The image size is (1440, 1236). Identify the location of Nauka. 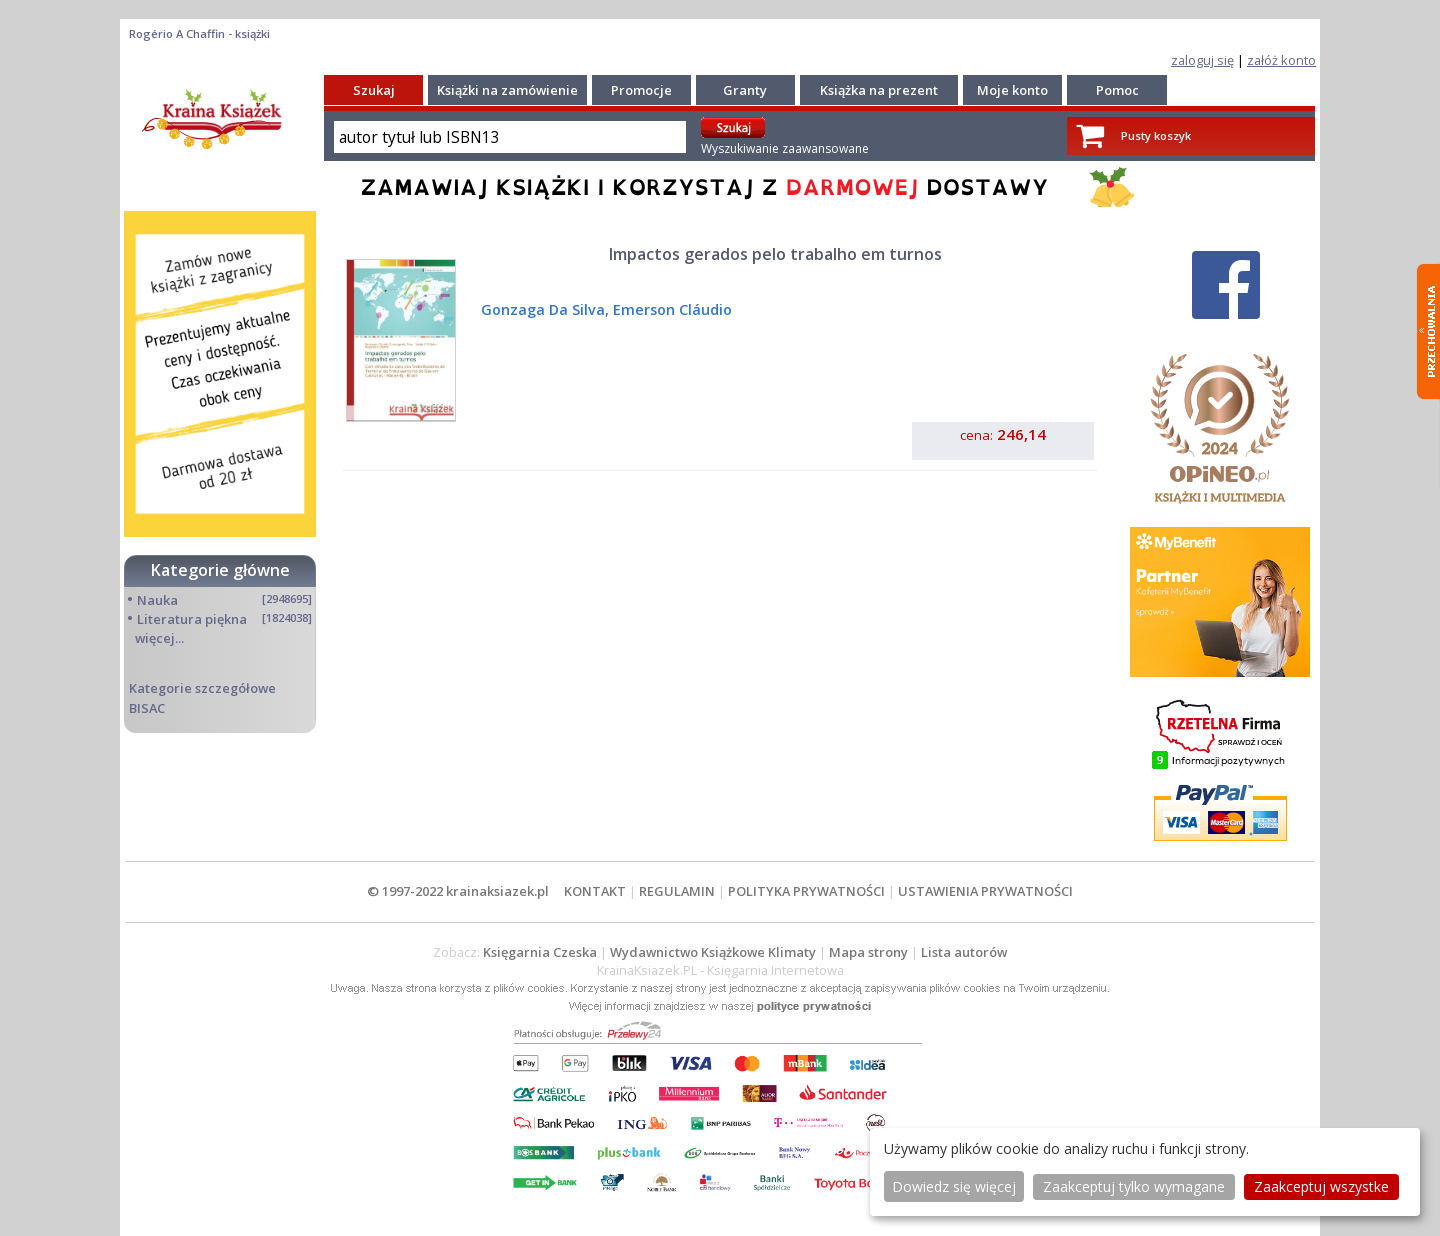
(157, 600).